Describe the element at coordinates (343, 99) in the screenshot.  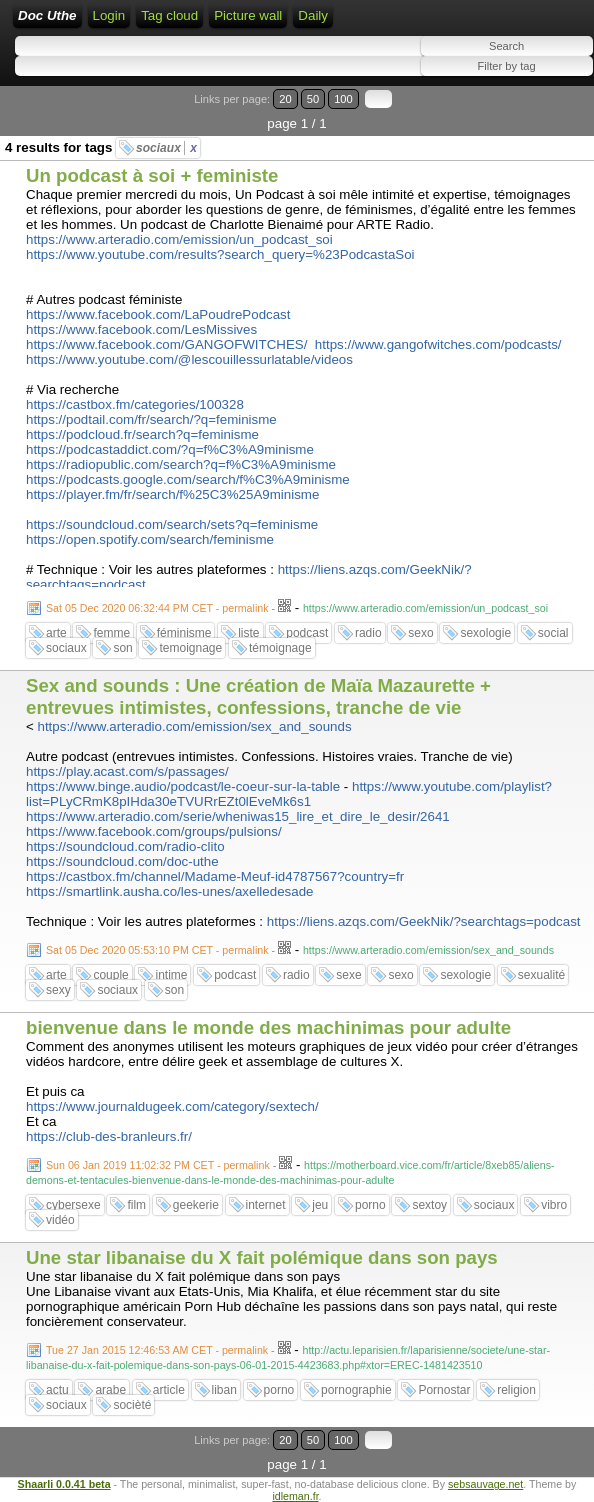
I see `100` at that location.